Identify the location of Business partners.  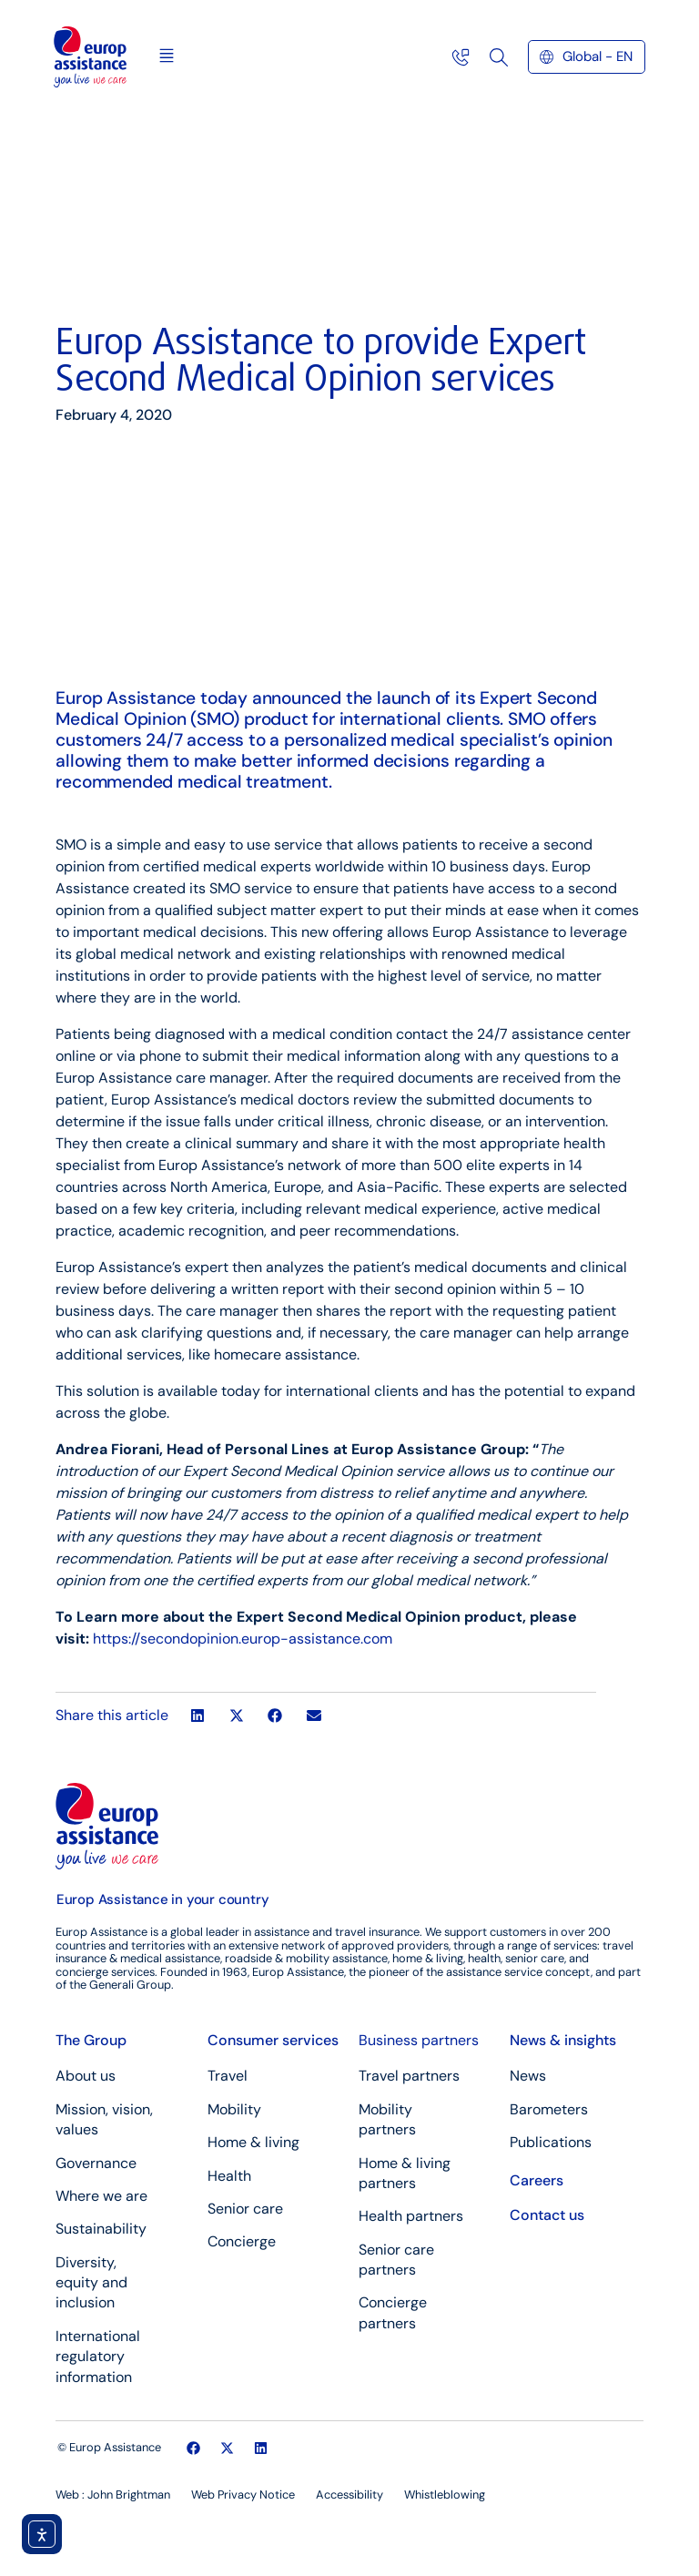
(419, 2040).